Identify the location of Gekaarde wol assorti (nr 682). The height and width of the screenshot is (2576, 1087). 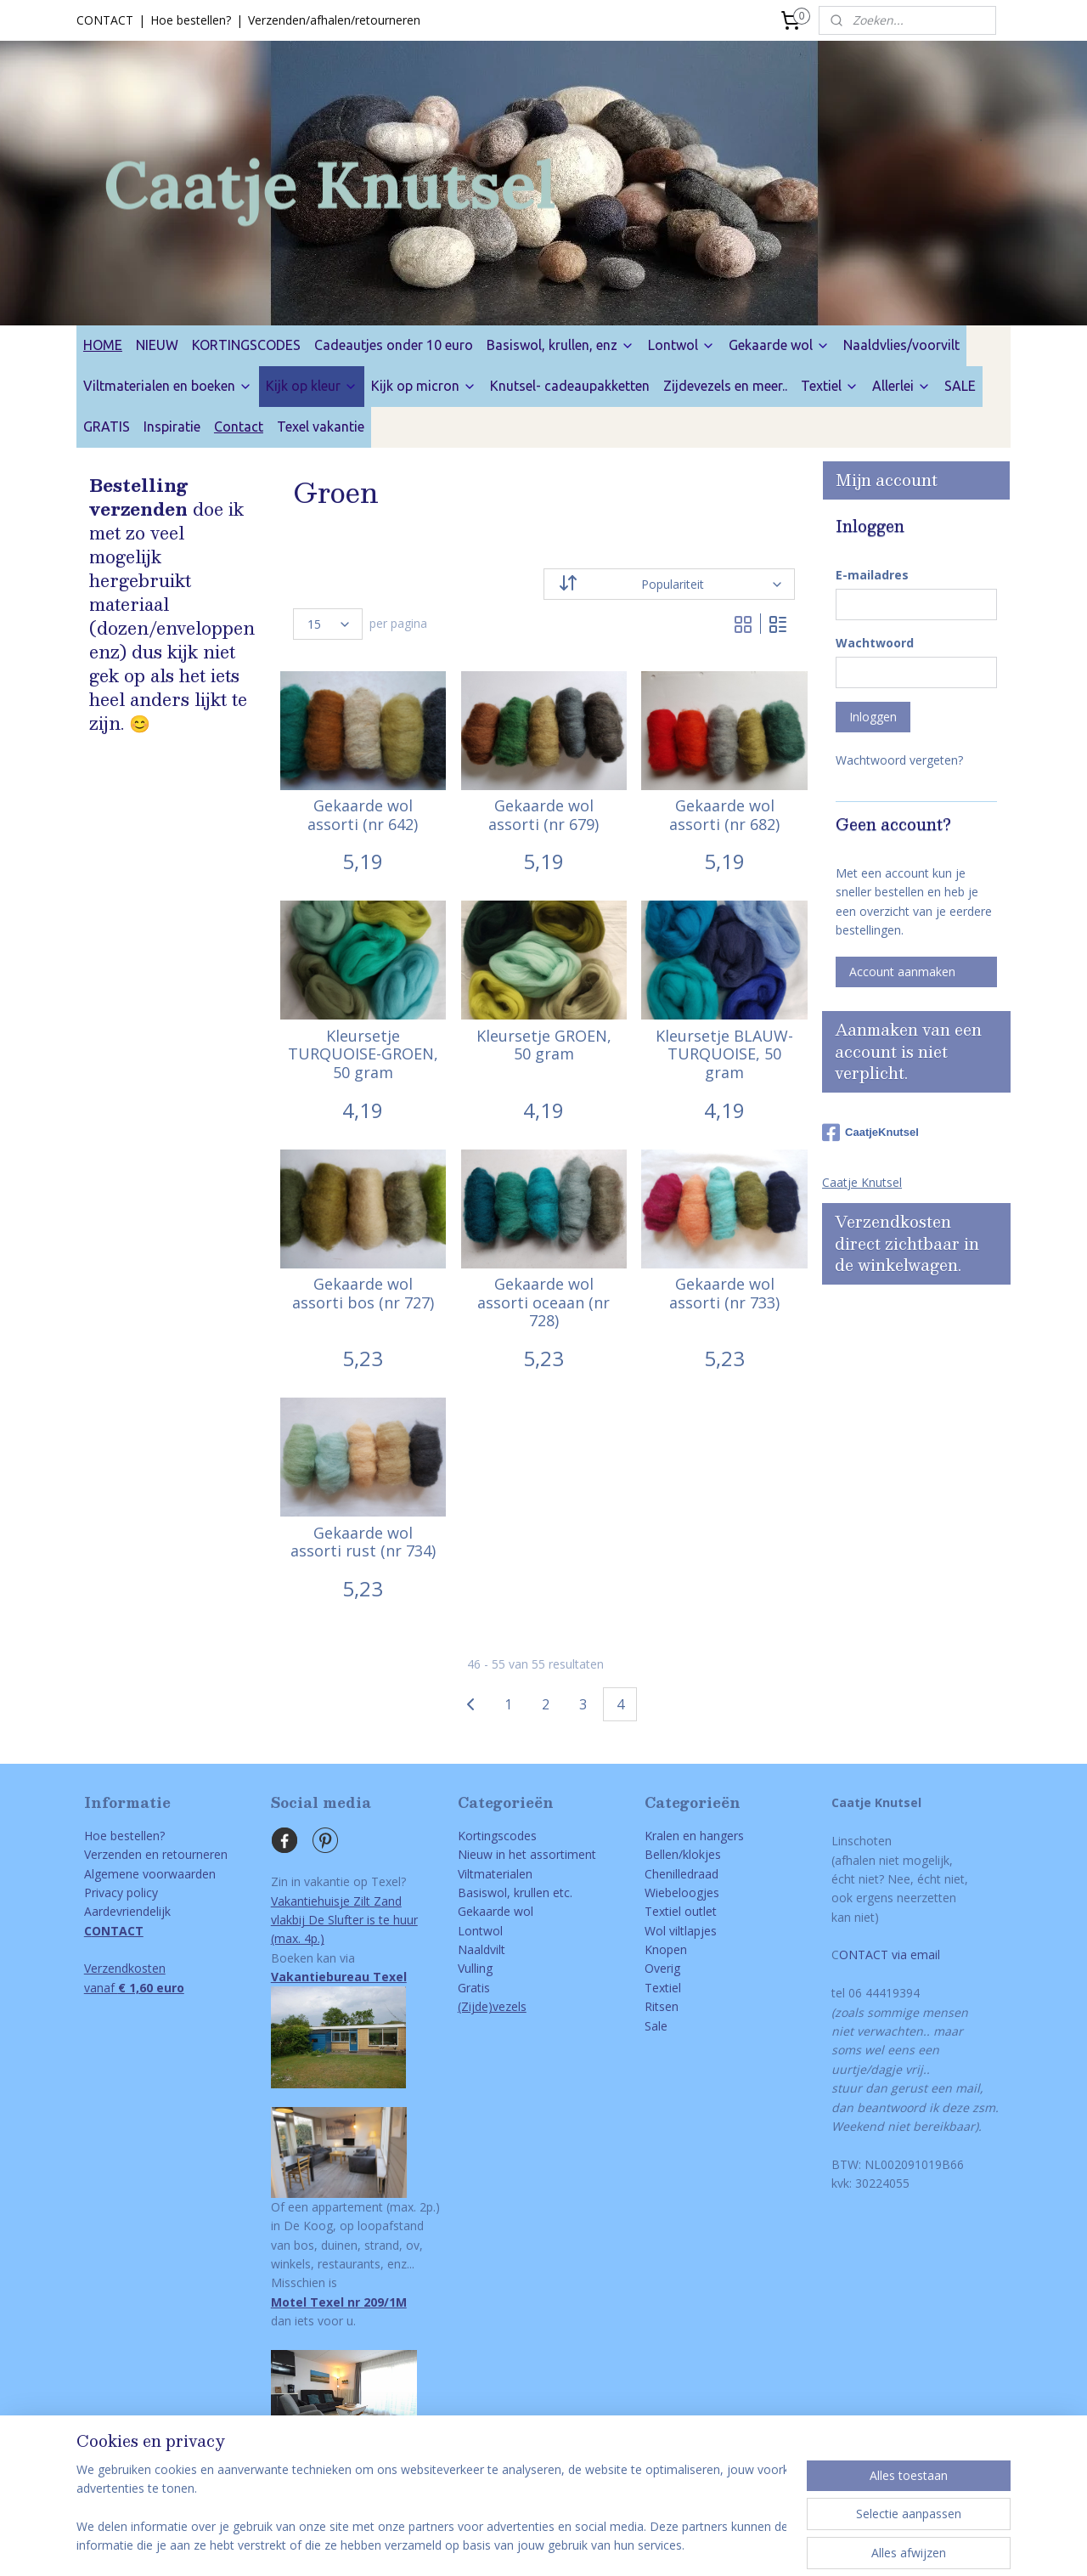
(724, 815).